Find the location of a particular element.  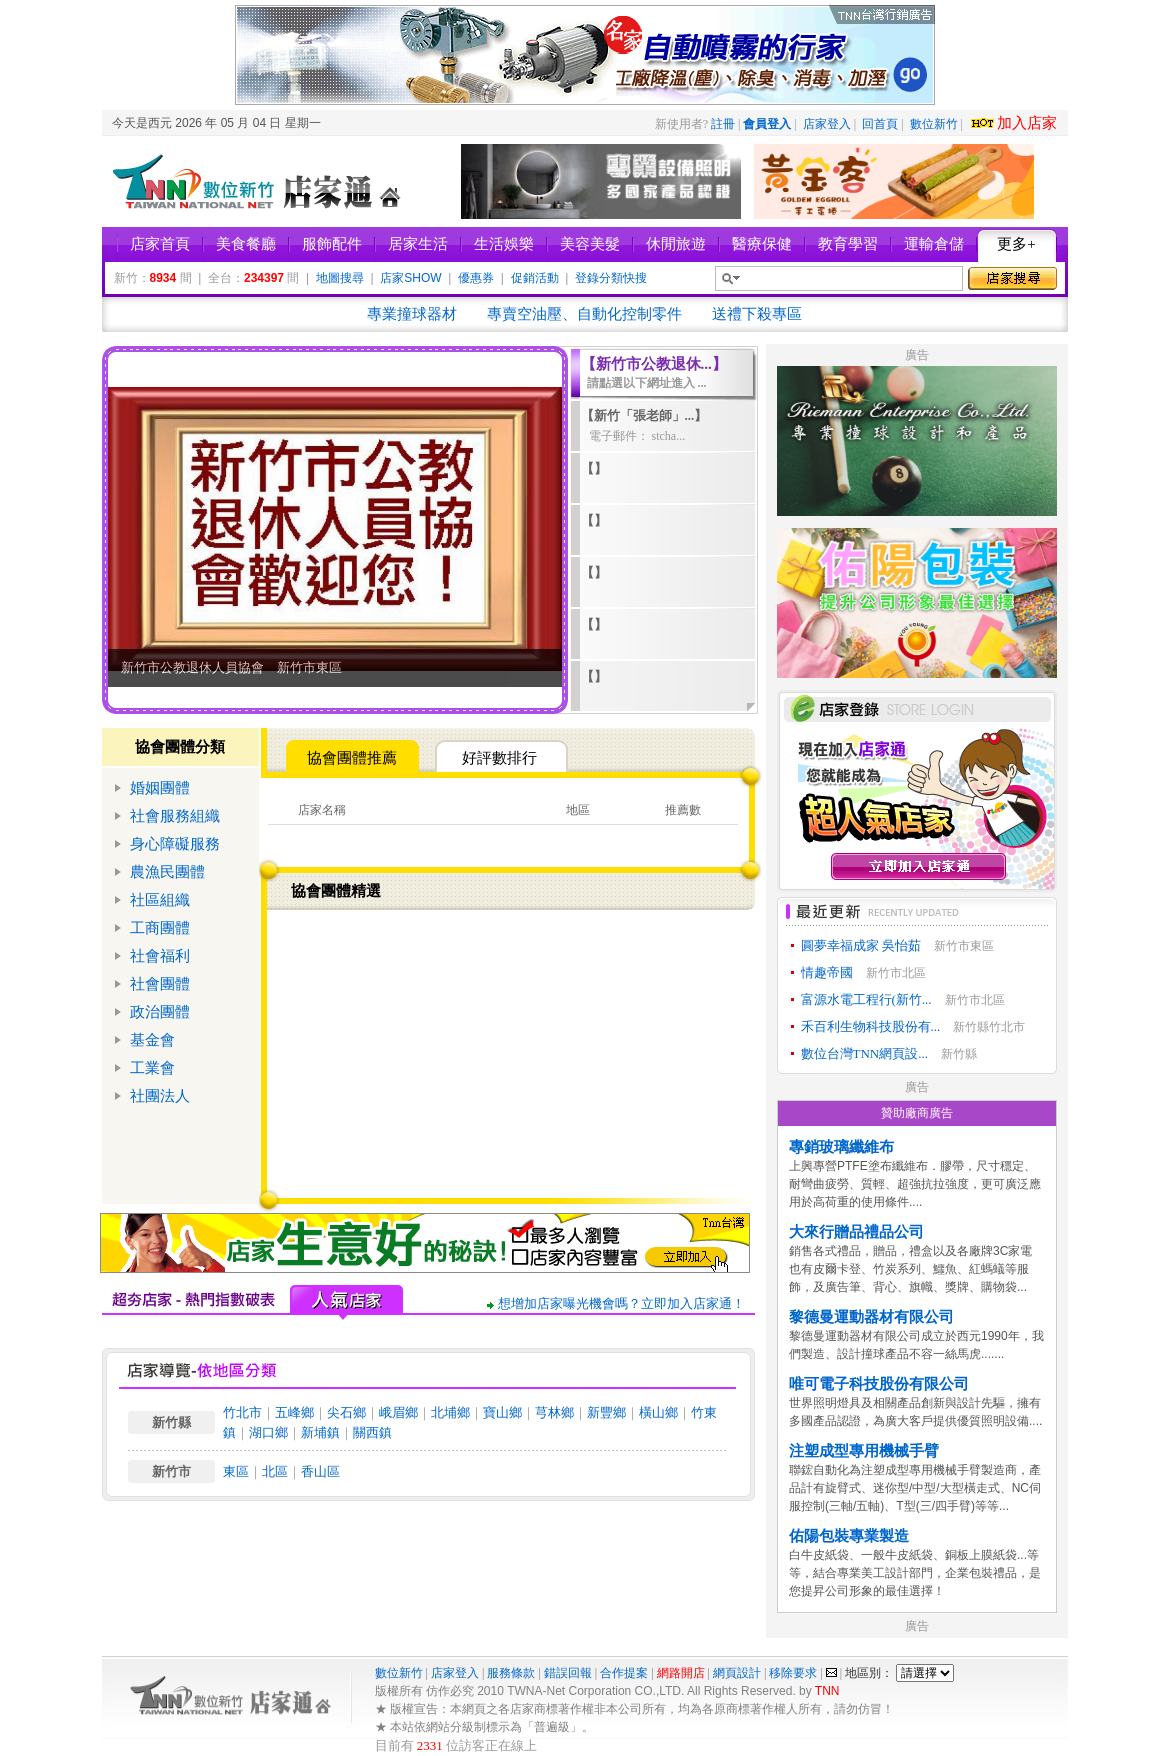

五峰鄉 is located at coordinates (294, 1412).